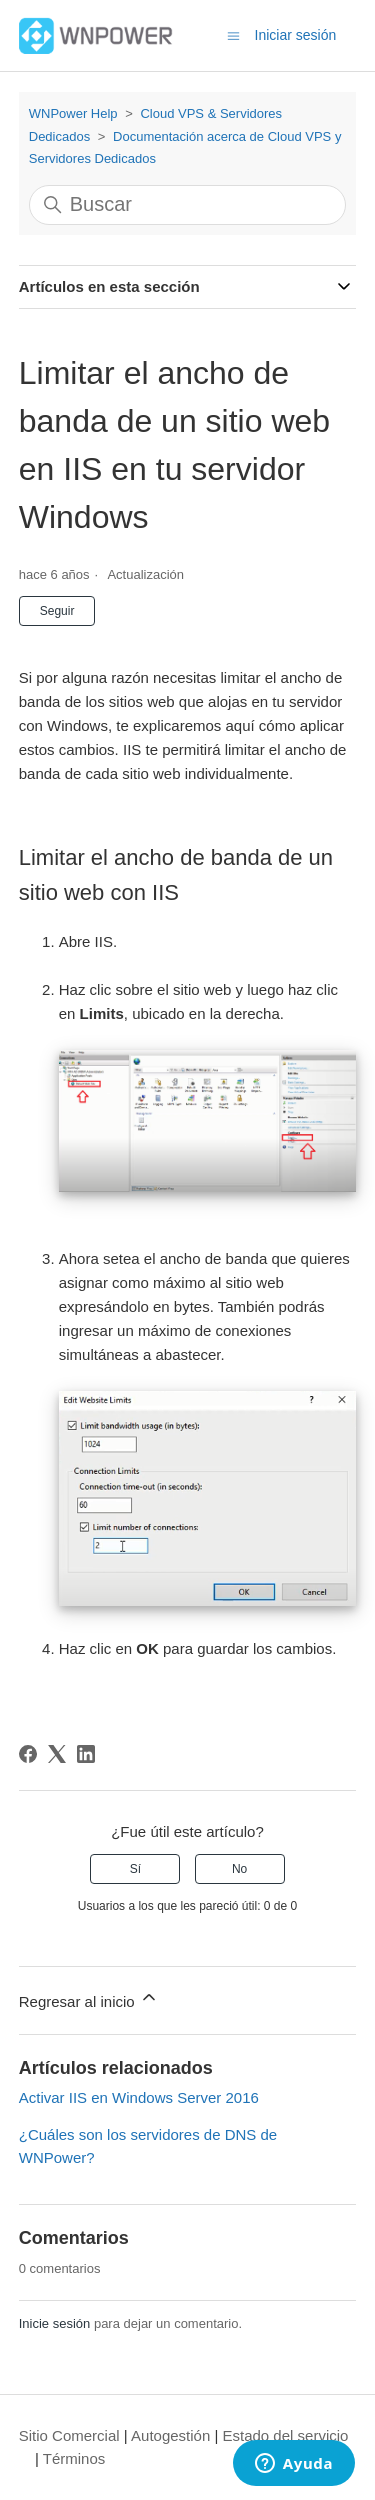 Image resolution: width=375 pixels, height=2500 pixels. Describe the element at coordinates (55, 2323) in the screenshot. I see `Inicie sesión` at that location.